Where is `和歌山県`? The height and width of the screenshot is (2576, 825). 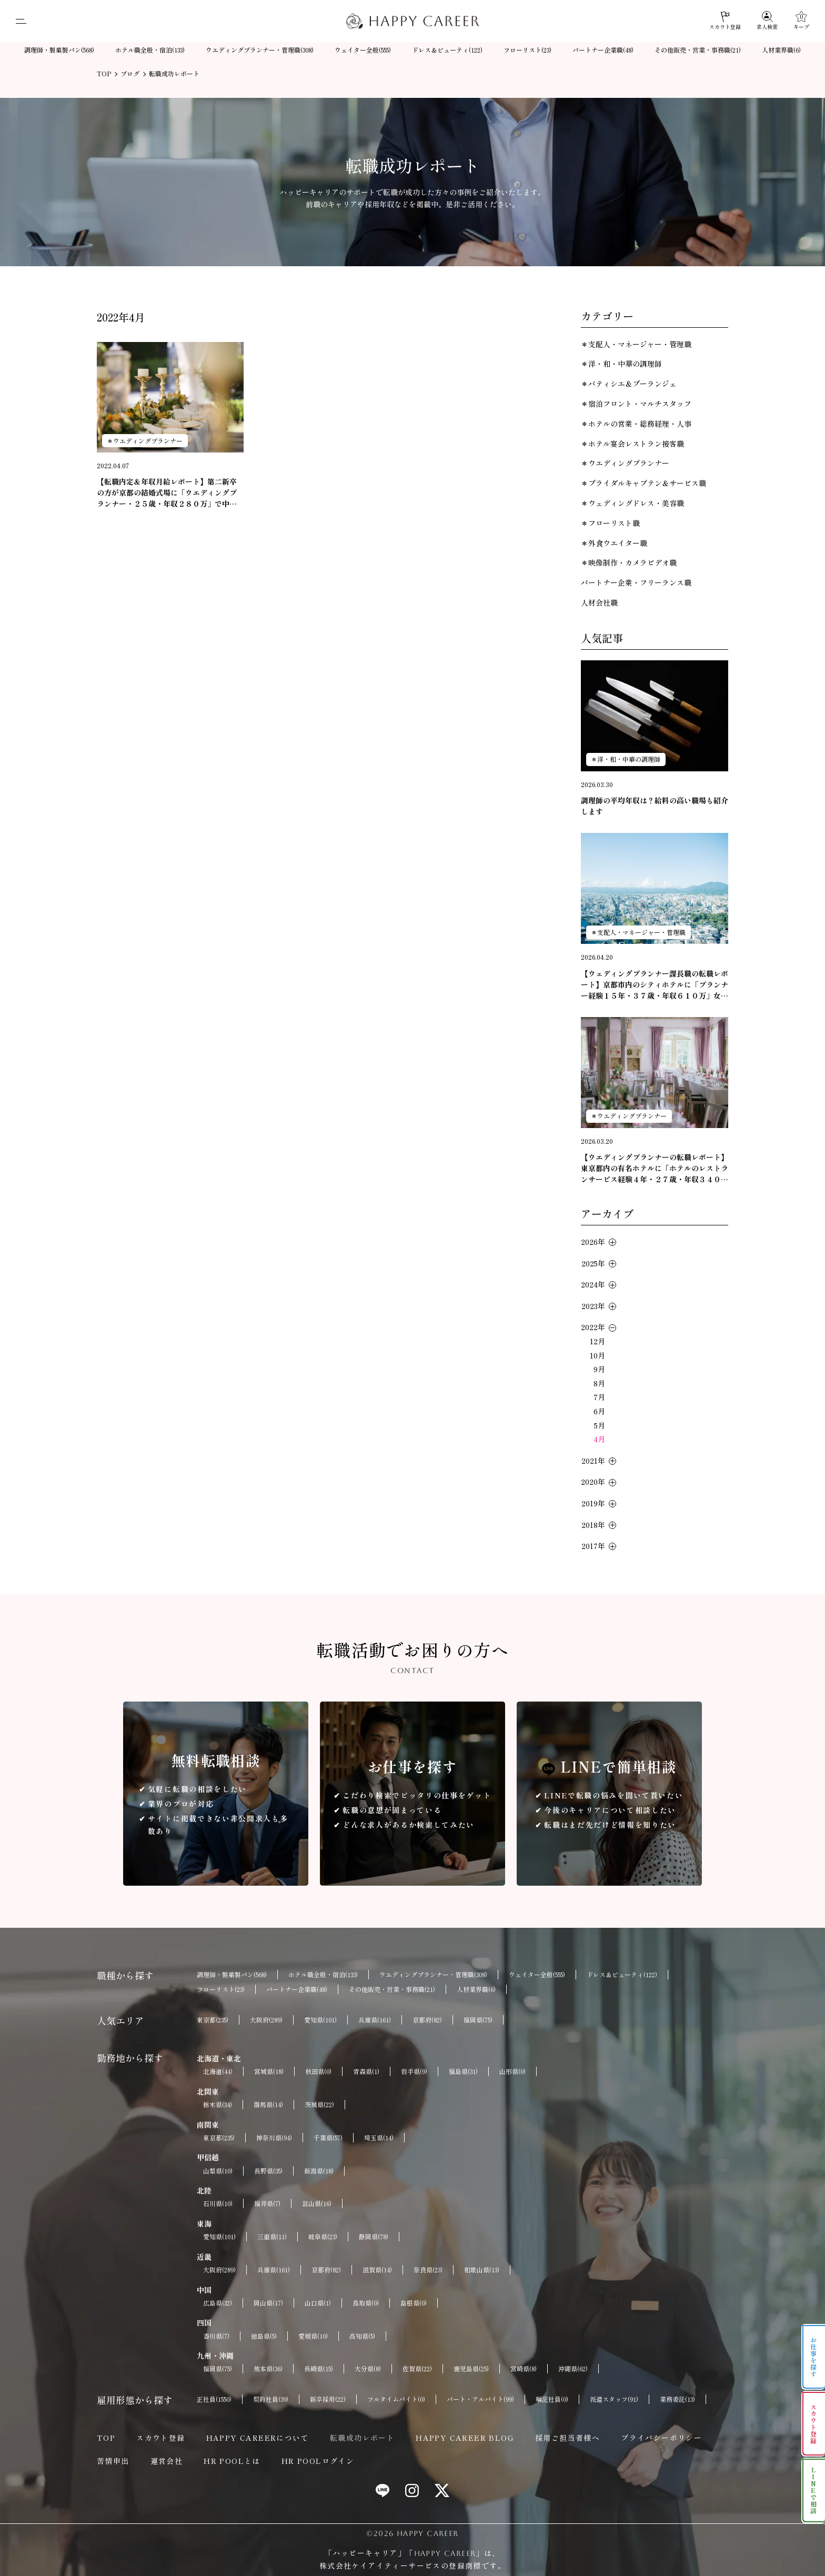 和歌山県 is located at coordinates (481, 2270).